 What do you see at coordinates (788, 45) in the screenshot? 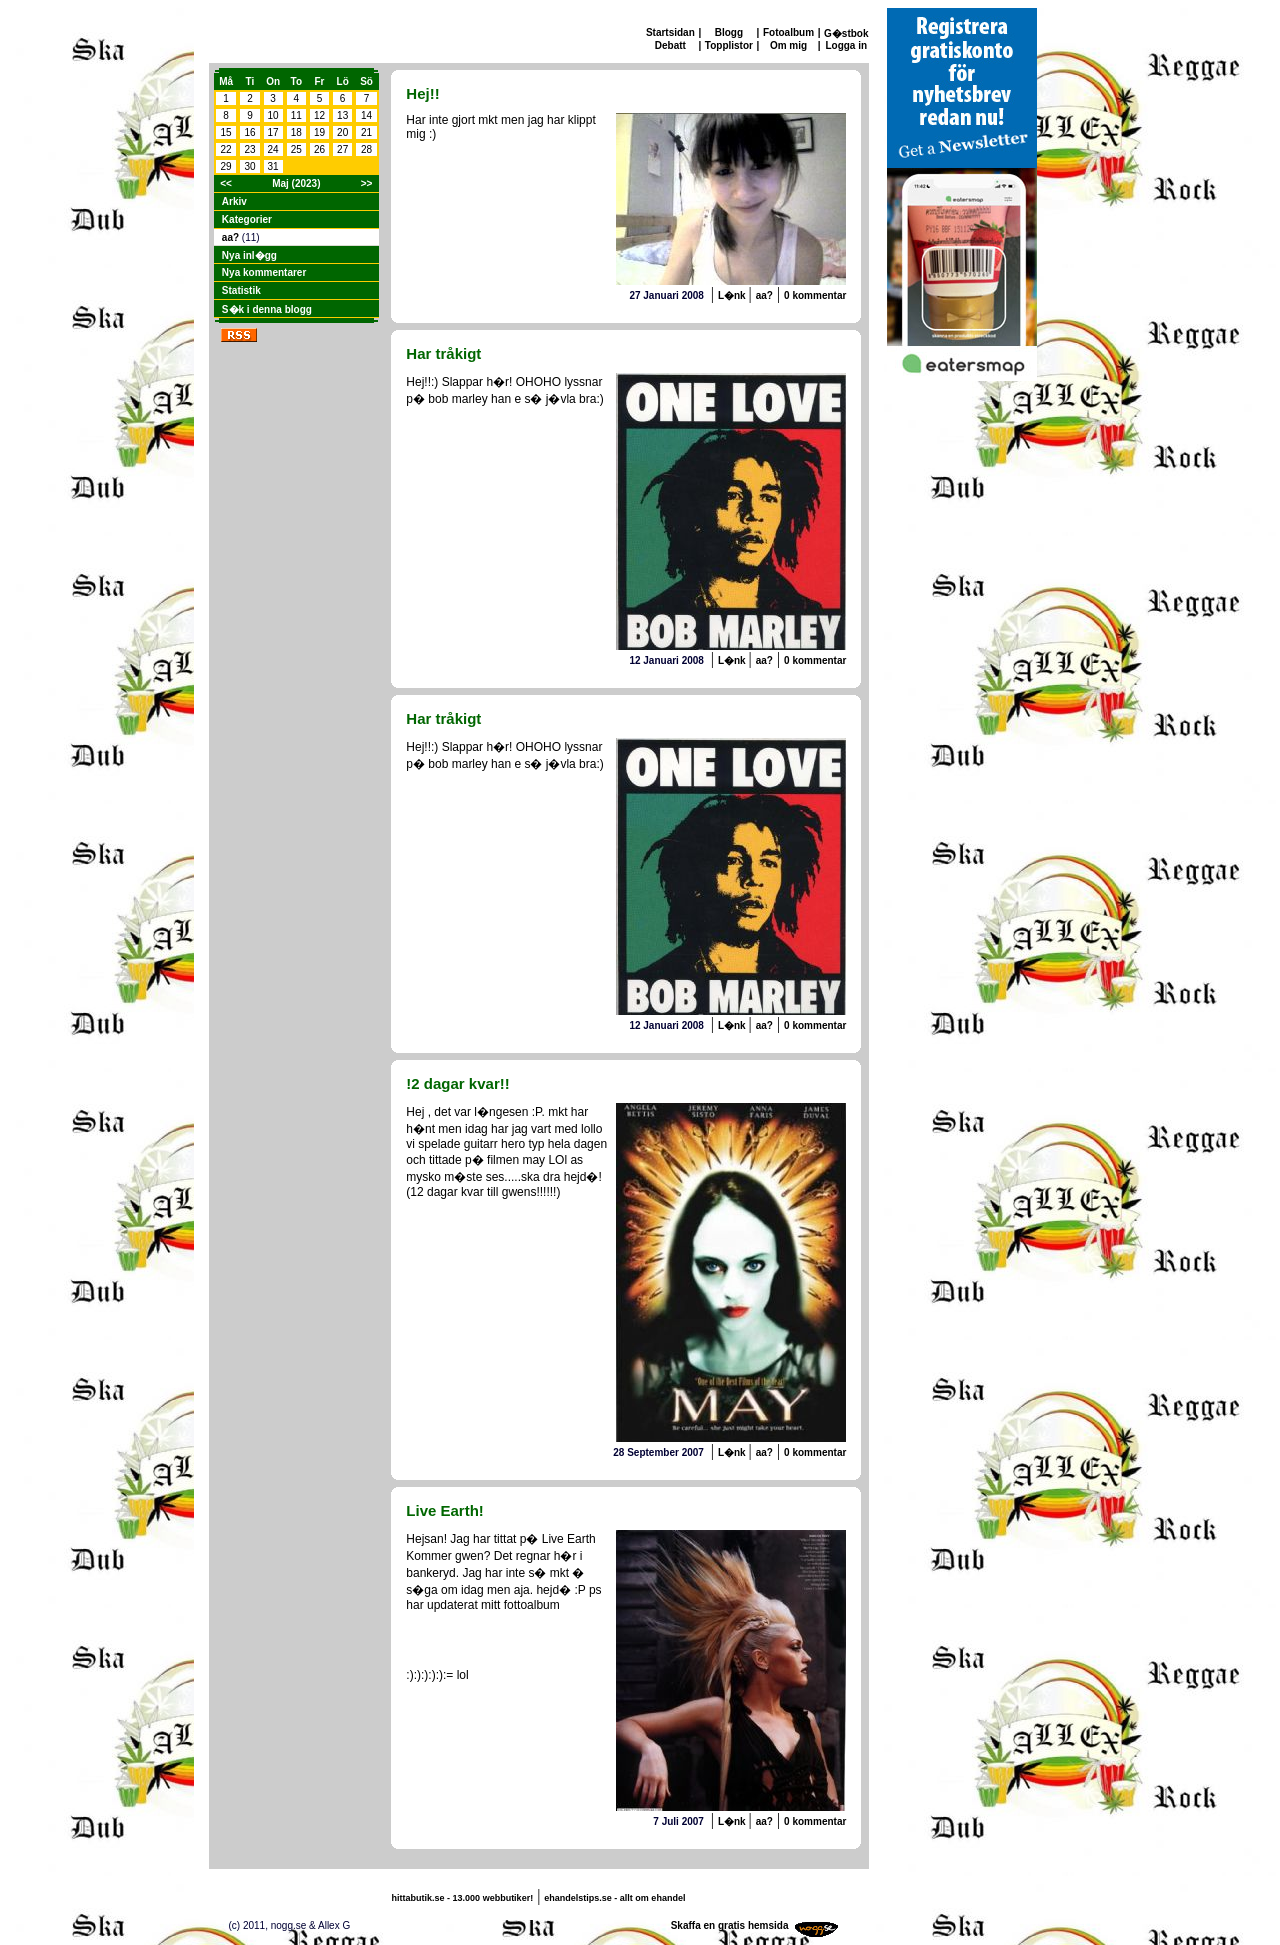
I see `Om mig` at bounding box center [788, 45].